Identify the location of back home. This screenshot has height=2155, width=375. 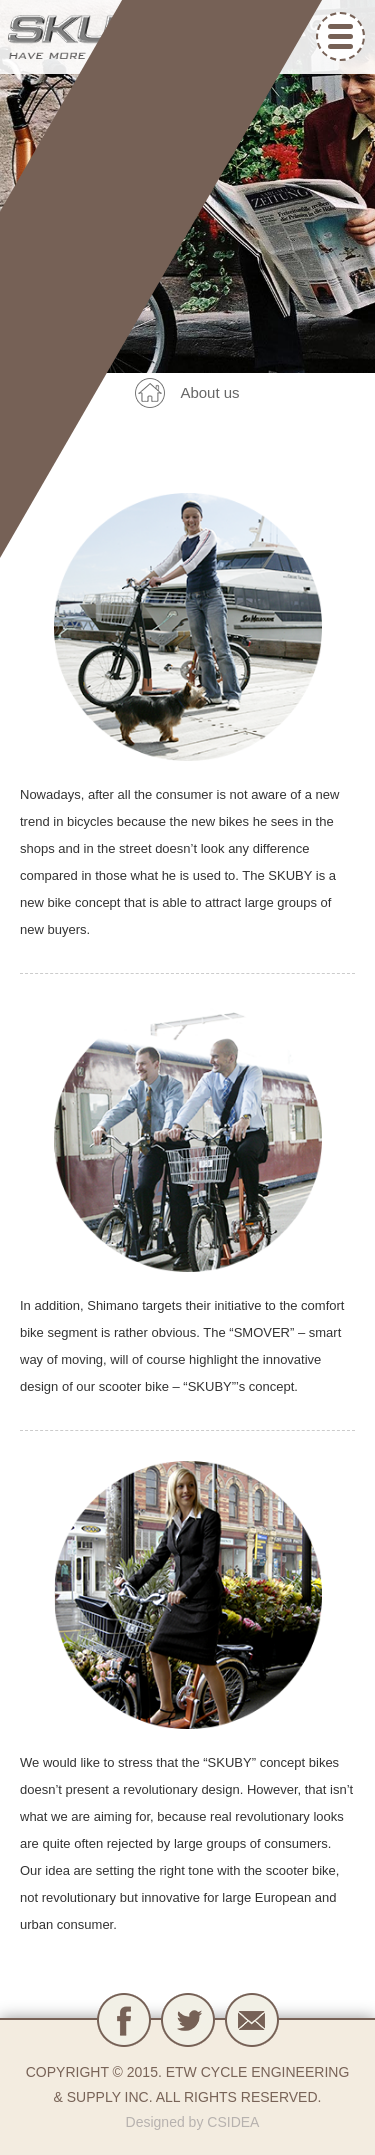
(150, 393).